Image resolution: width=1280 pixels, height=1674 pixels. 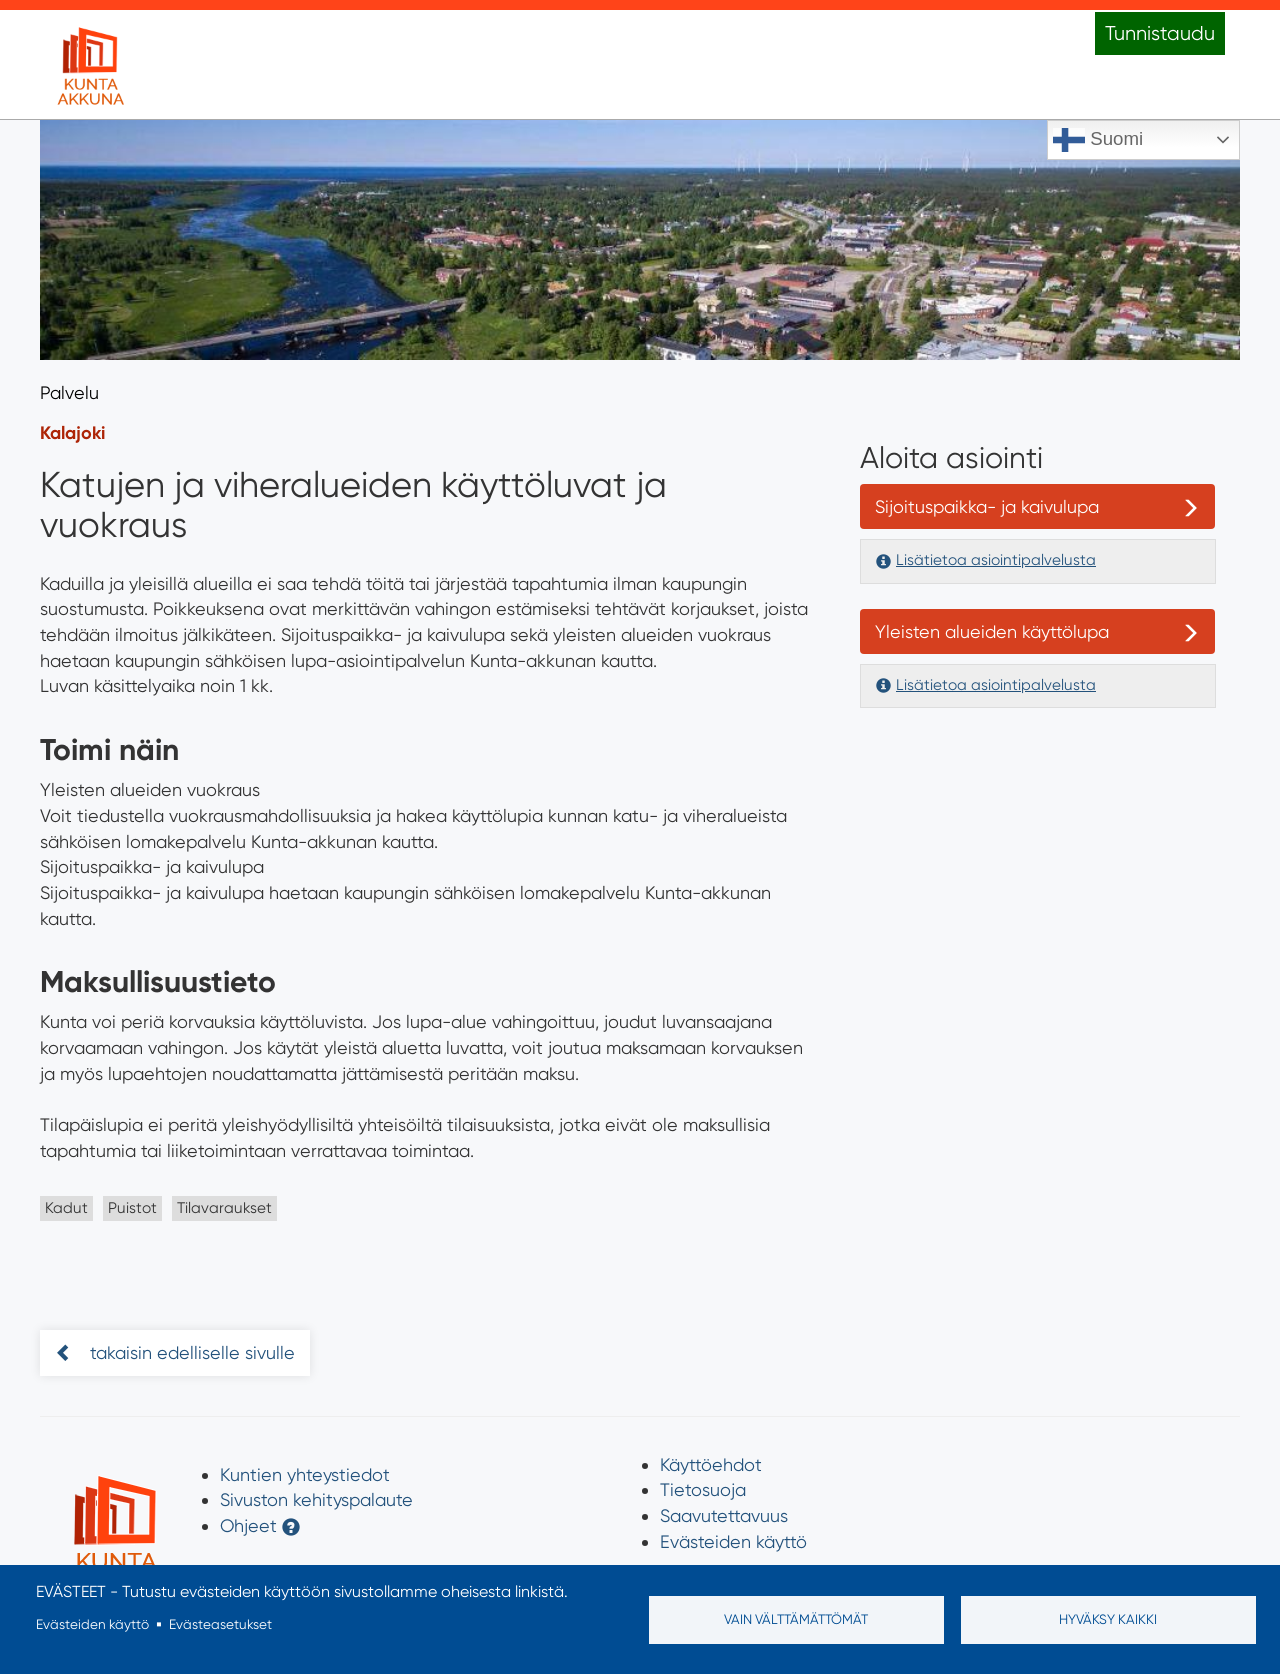 I want to click on Sivuston kehityspalaute, so click(x=316, y=1499).